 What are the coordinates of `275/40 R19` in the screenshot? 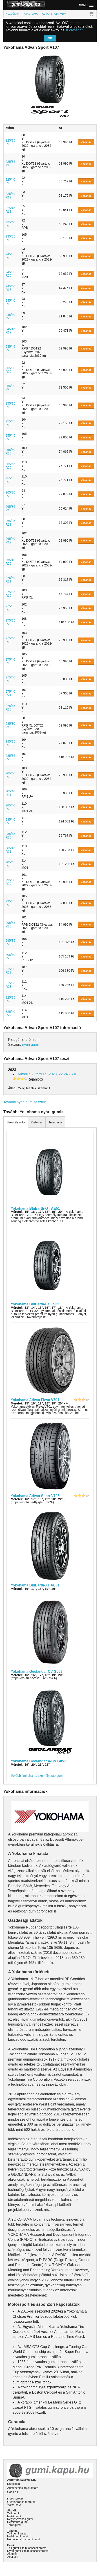 It's located at (10, 661).